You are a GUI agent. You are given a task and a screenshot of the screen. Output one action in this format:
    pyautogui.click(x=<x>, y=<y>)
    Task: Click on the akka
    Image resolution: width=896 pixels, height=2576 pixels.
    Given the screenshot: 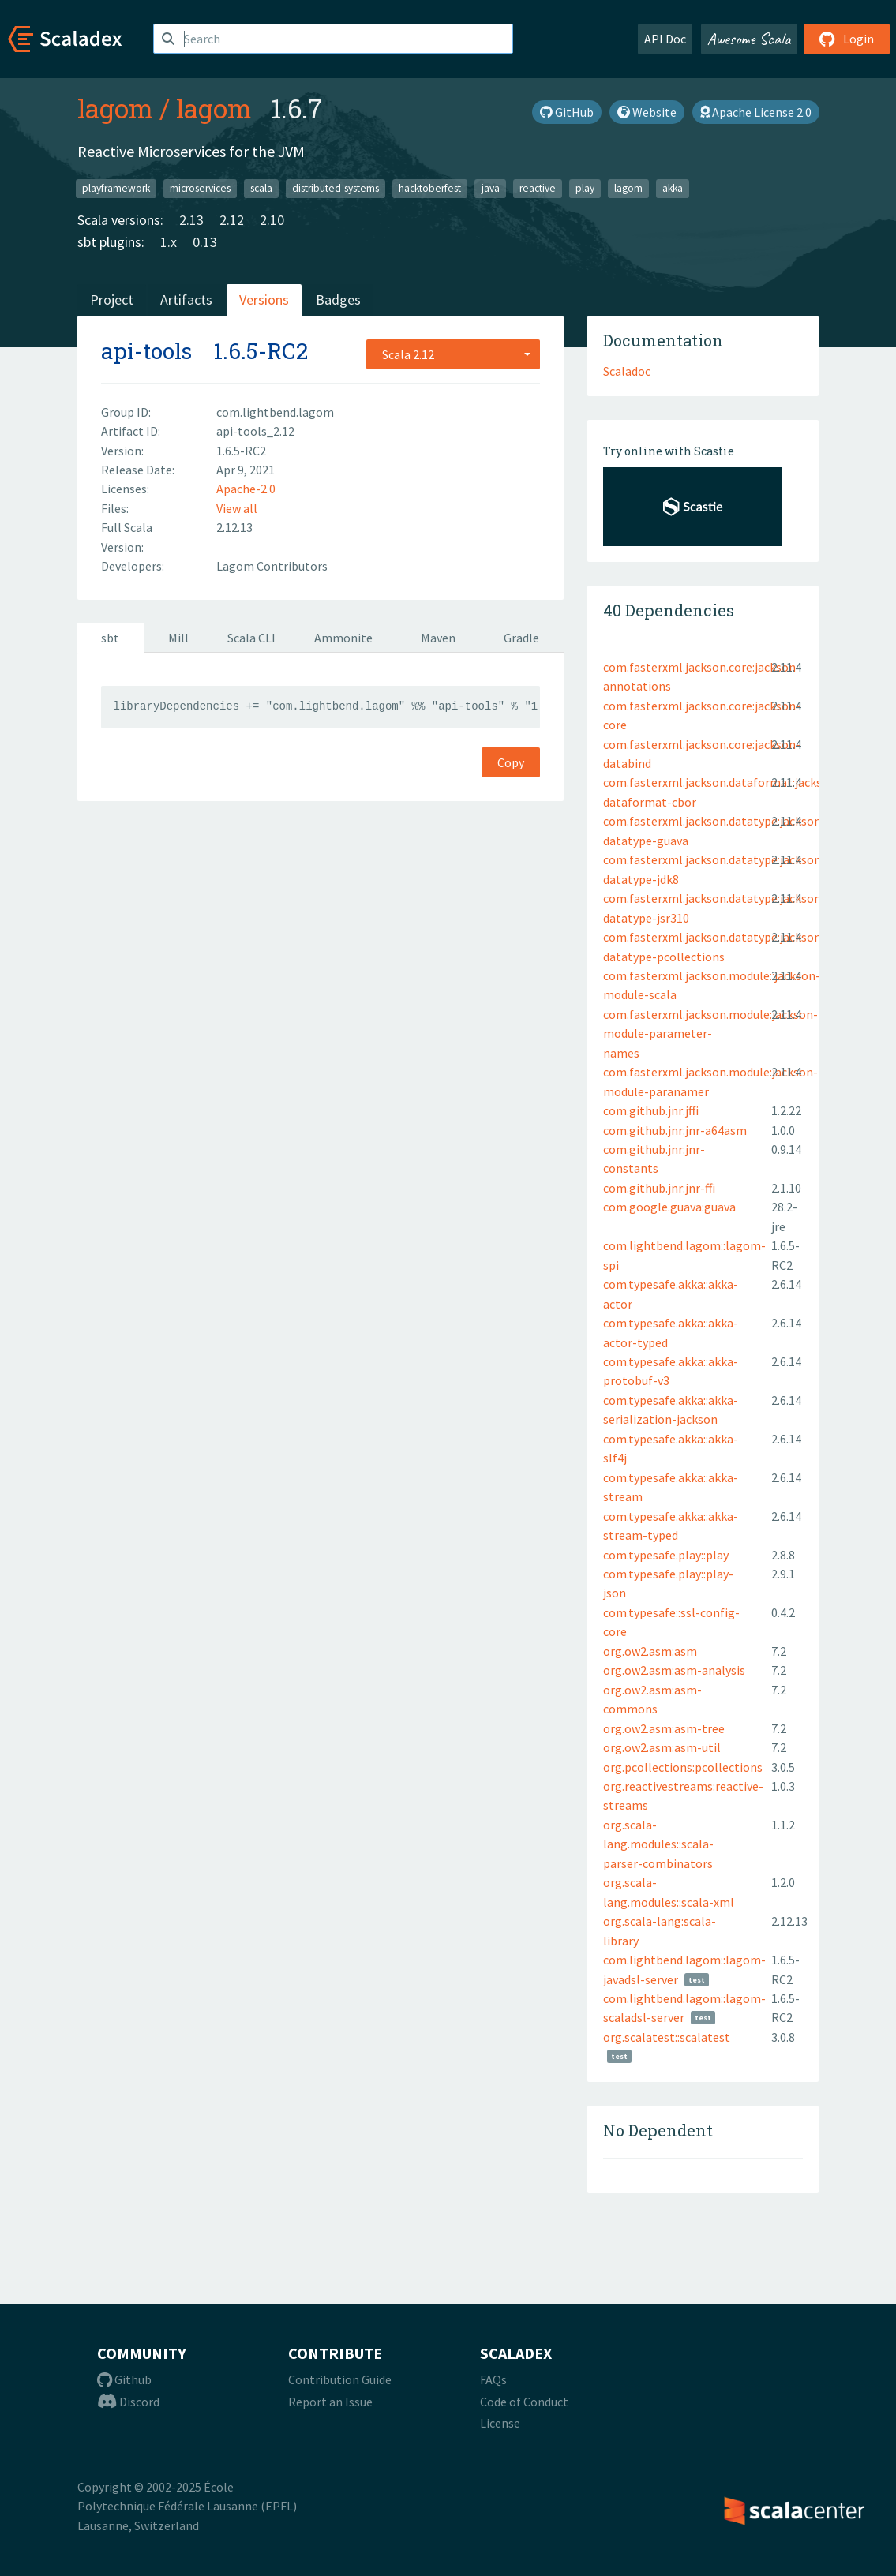 What is the action you would take?
    pyautogui.click(x=672, y=188)
    